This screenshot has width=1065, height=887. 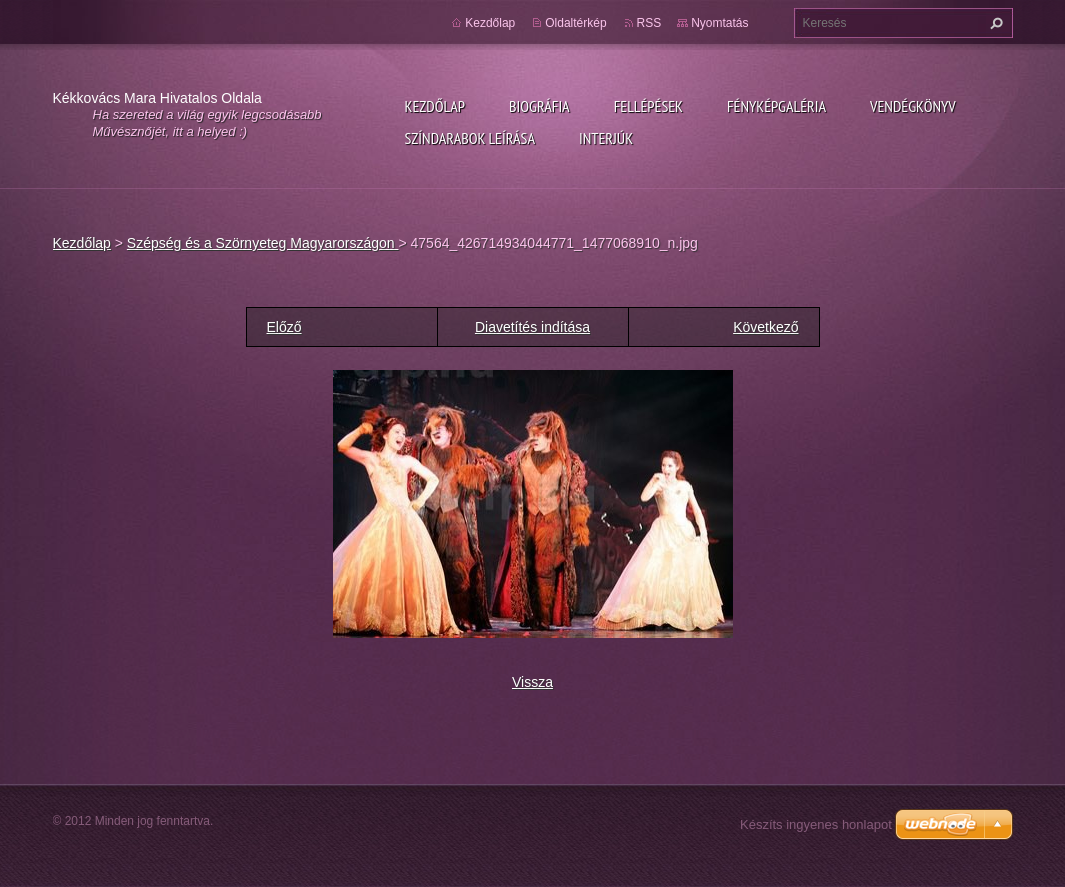 What do you see at coordinates (606, 138) in the screenshot?
I see `Interjúk` at bounding box center [606, 138].